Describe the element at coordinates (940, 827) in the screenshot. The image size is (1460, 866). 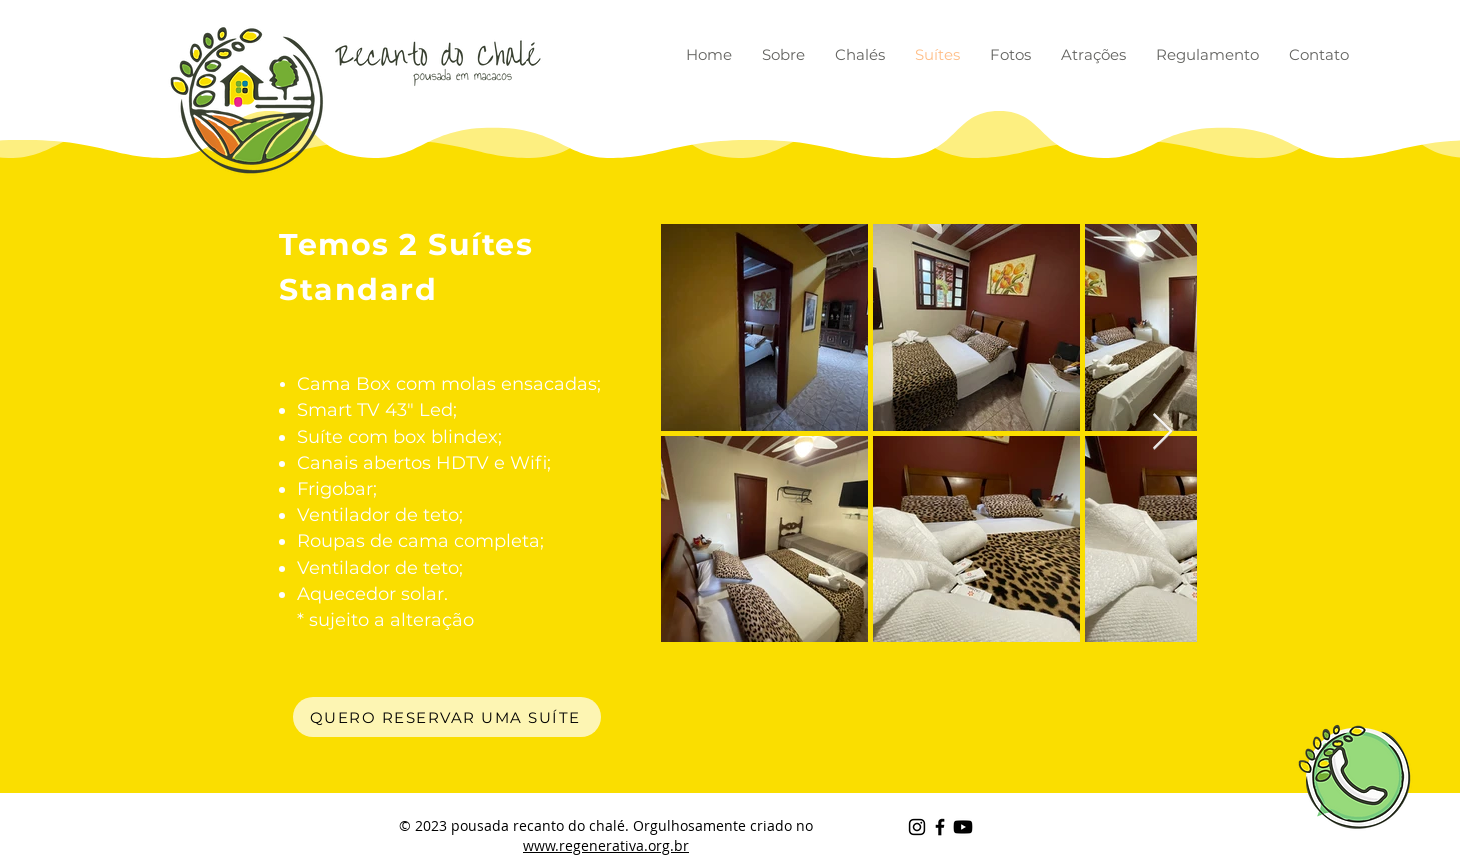
I see `[Black Facebook Icon]` at that location.